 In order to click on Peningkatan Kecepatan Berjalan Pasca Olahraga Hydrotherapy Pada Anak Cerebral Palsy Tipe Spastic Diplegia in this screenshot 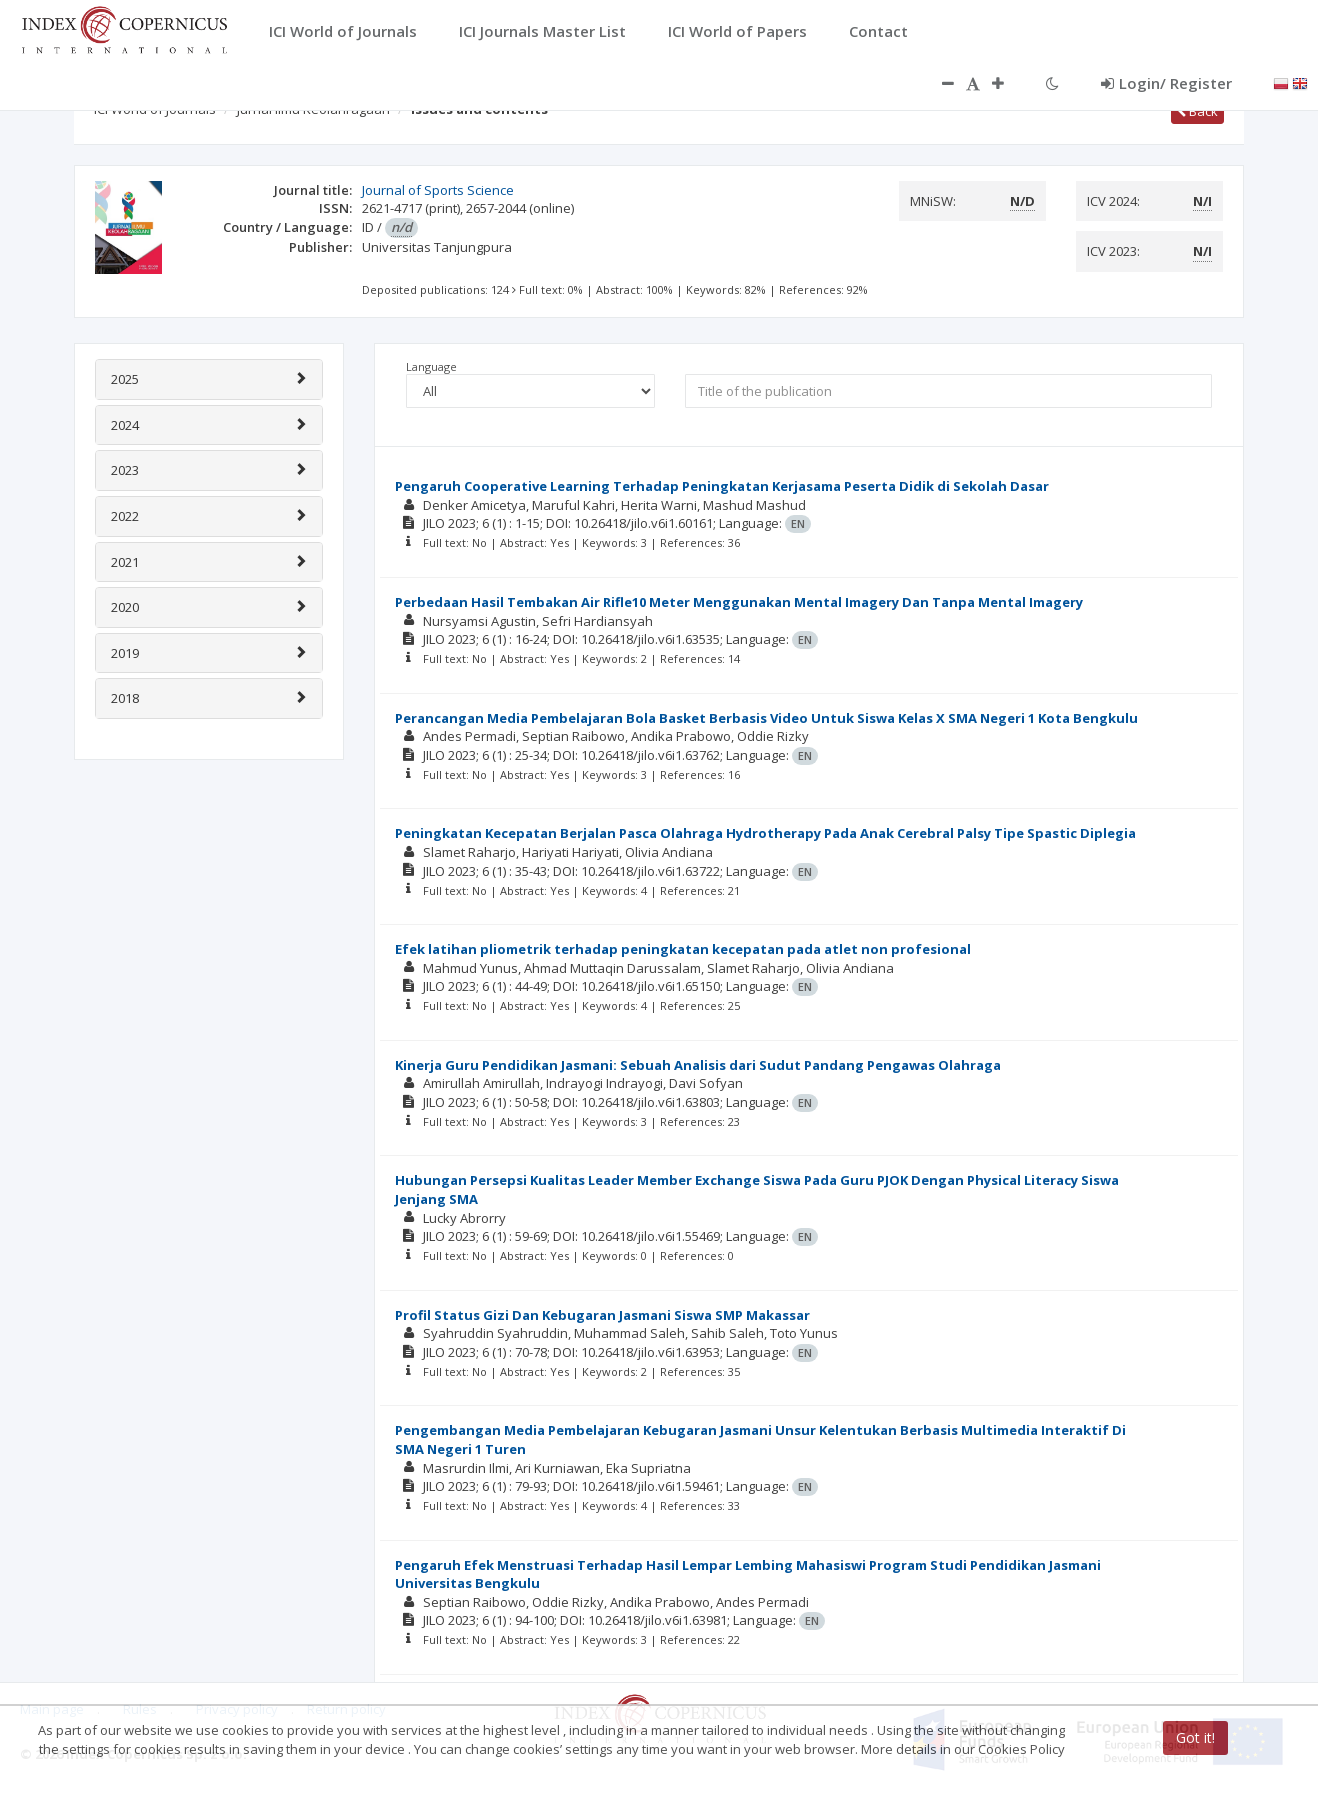, I will do `click(765, 833)`.